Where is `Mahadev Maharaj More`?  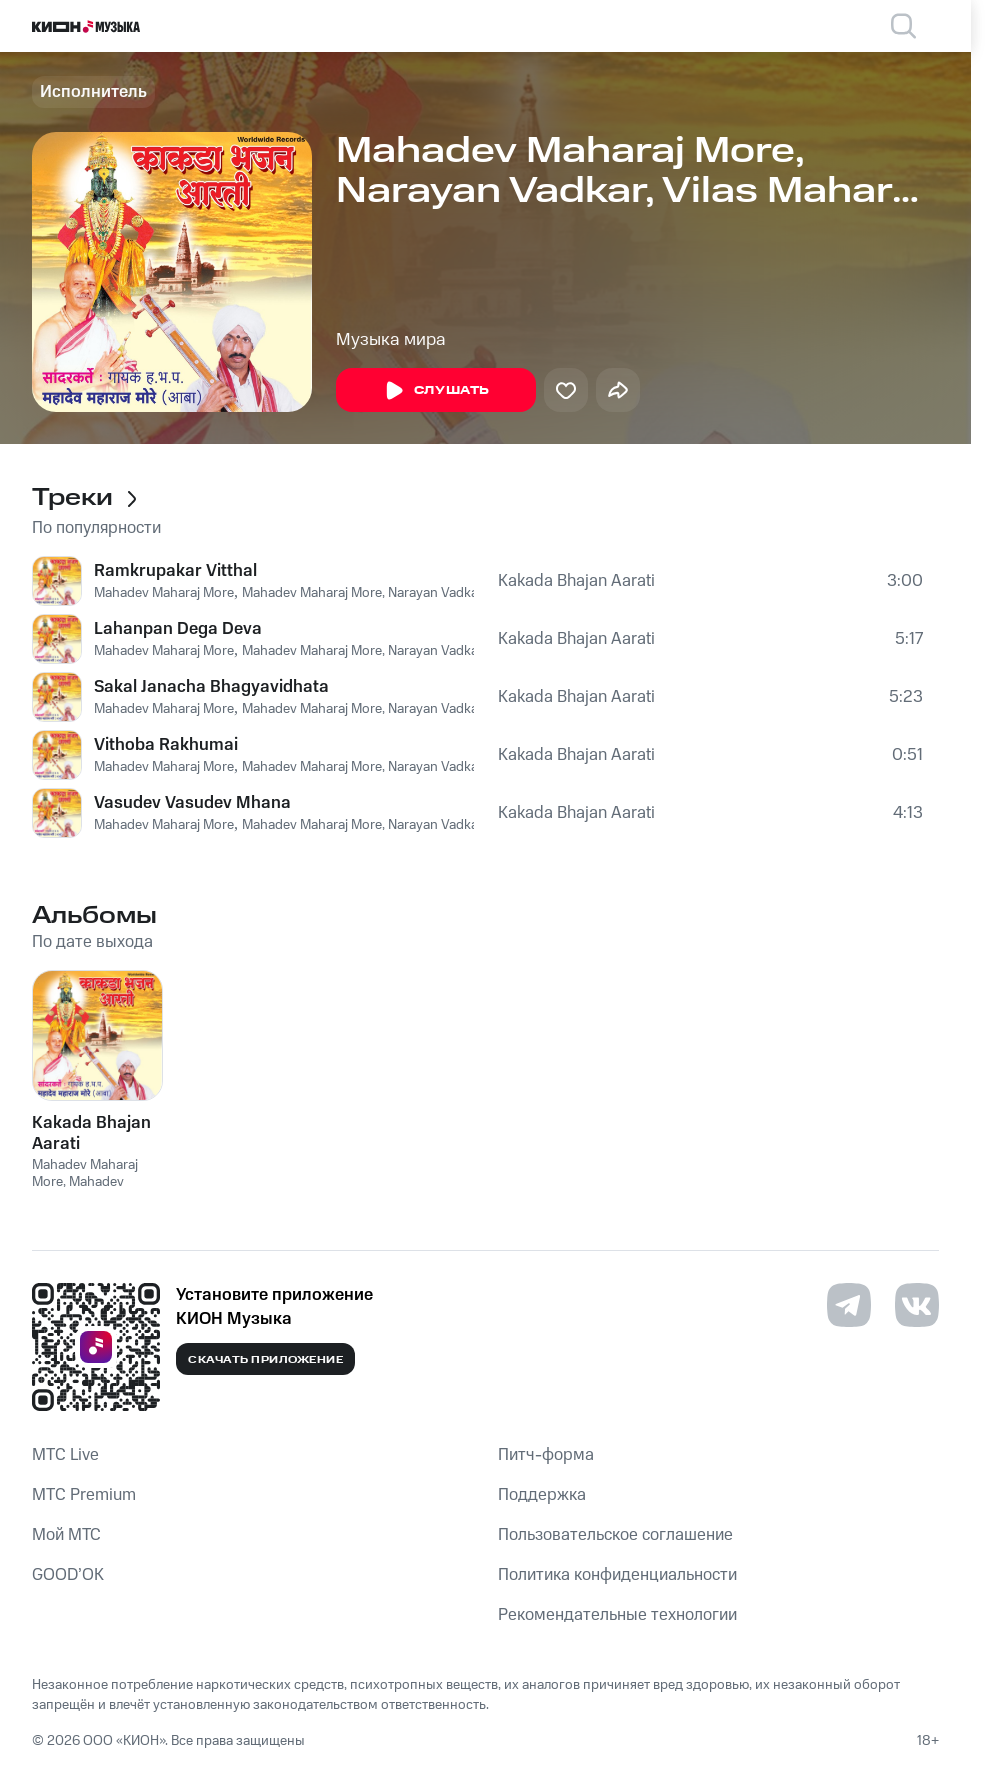
Mahadev Maharaj More is located at coordinates (164, 593).